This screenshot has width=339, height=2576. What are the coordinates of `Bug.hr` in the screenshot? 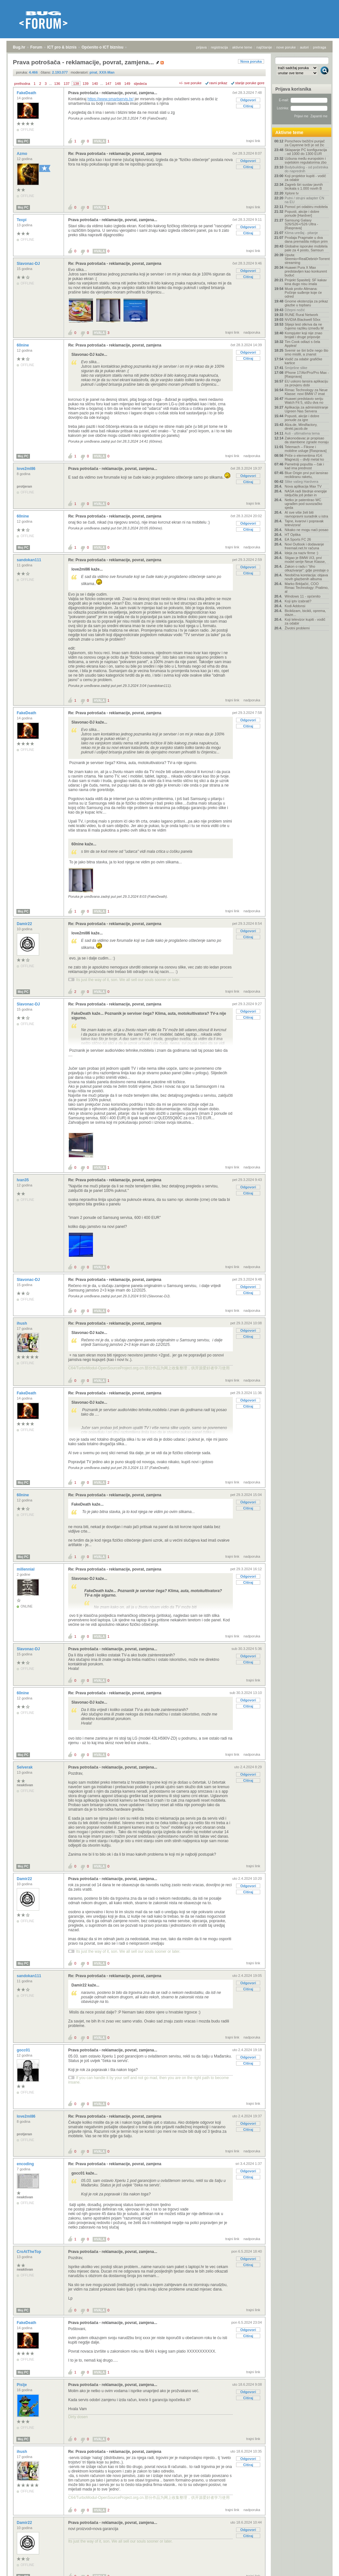 It's located at (19, 47).